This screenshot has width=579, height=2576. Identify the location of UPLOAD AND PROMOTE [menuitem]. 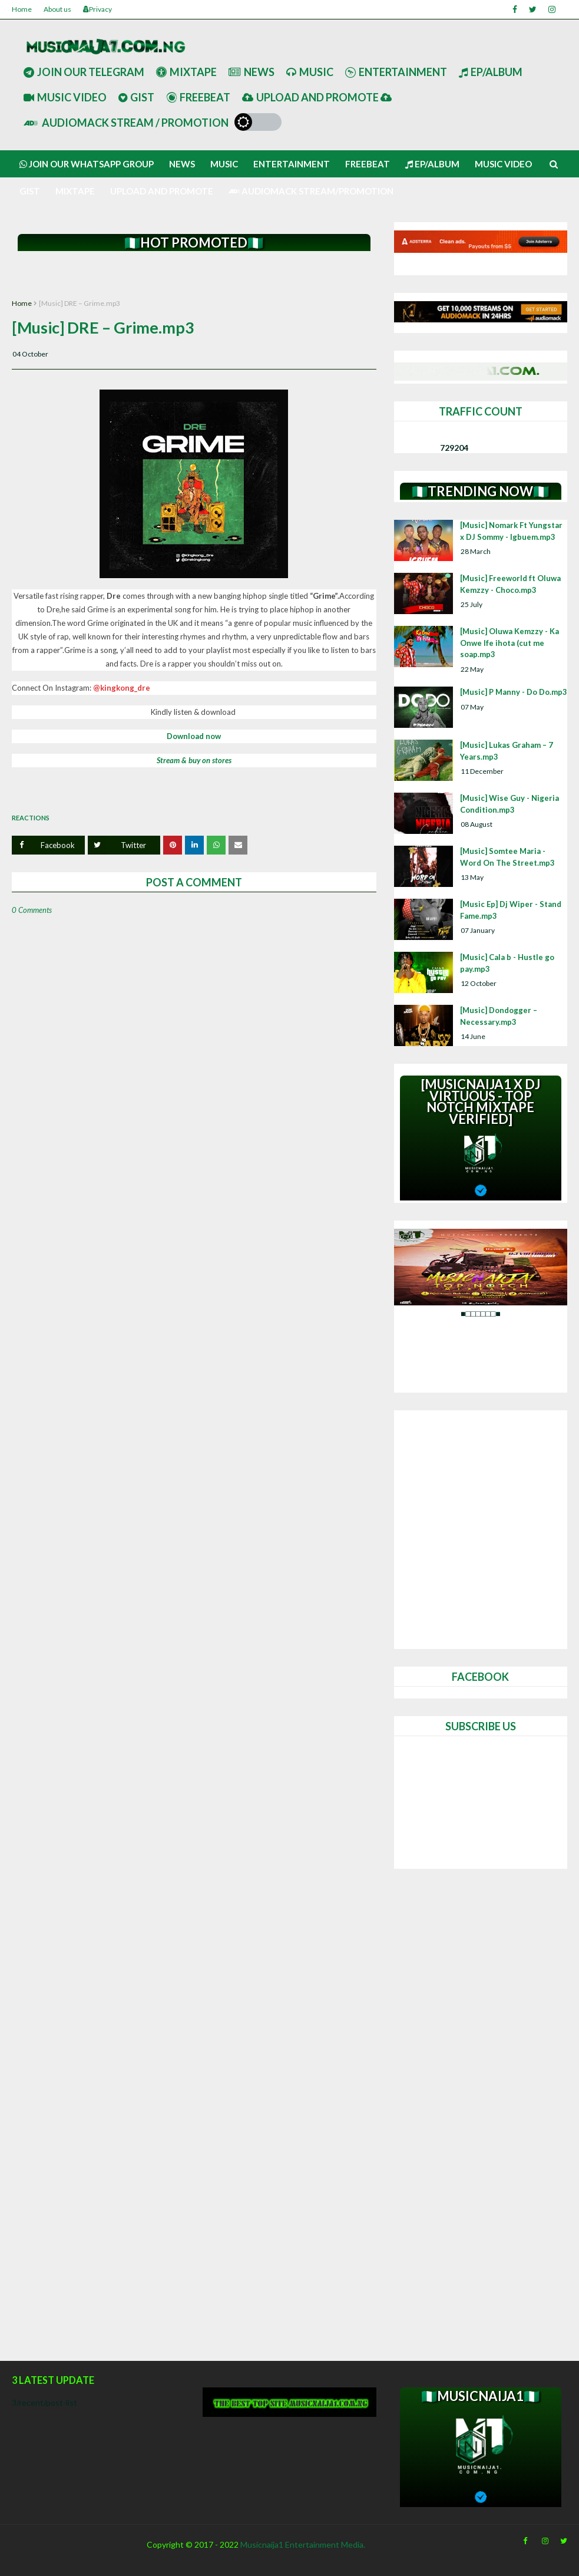
(161, 191).